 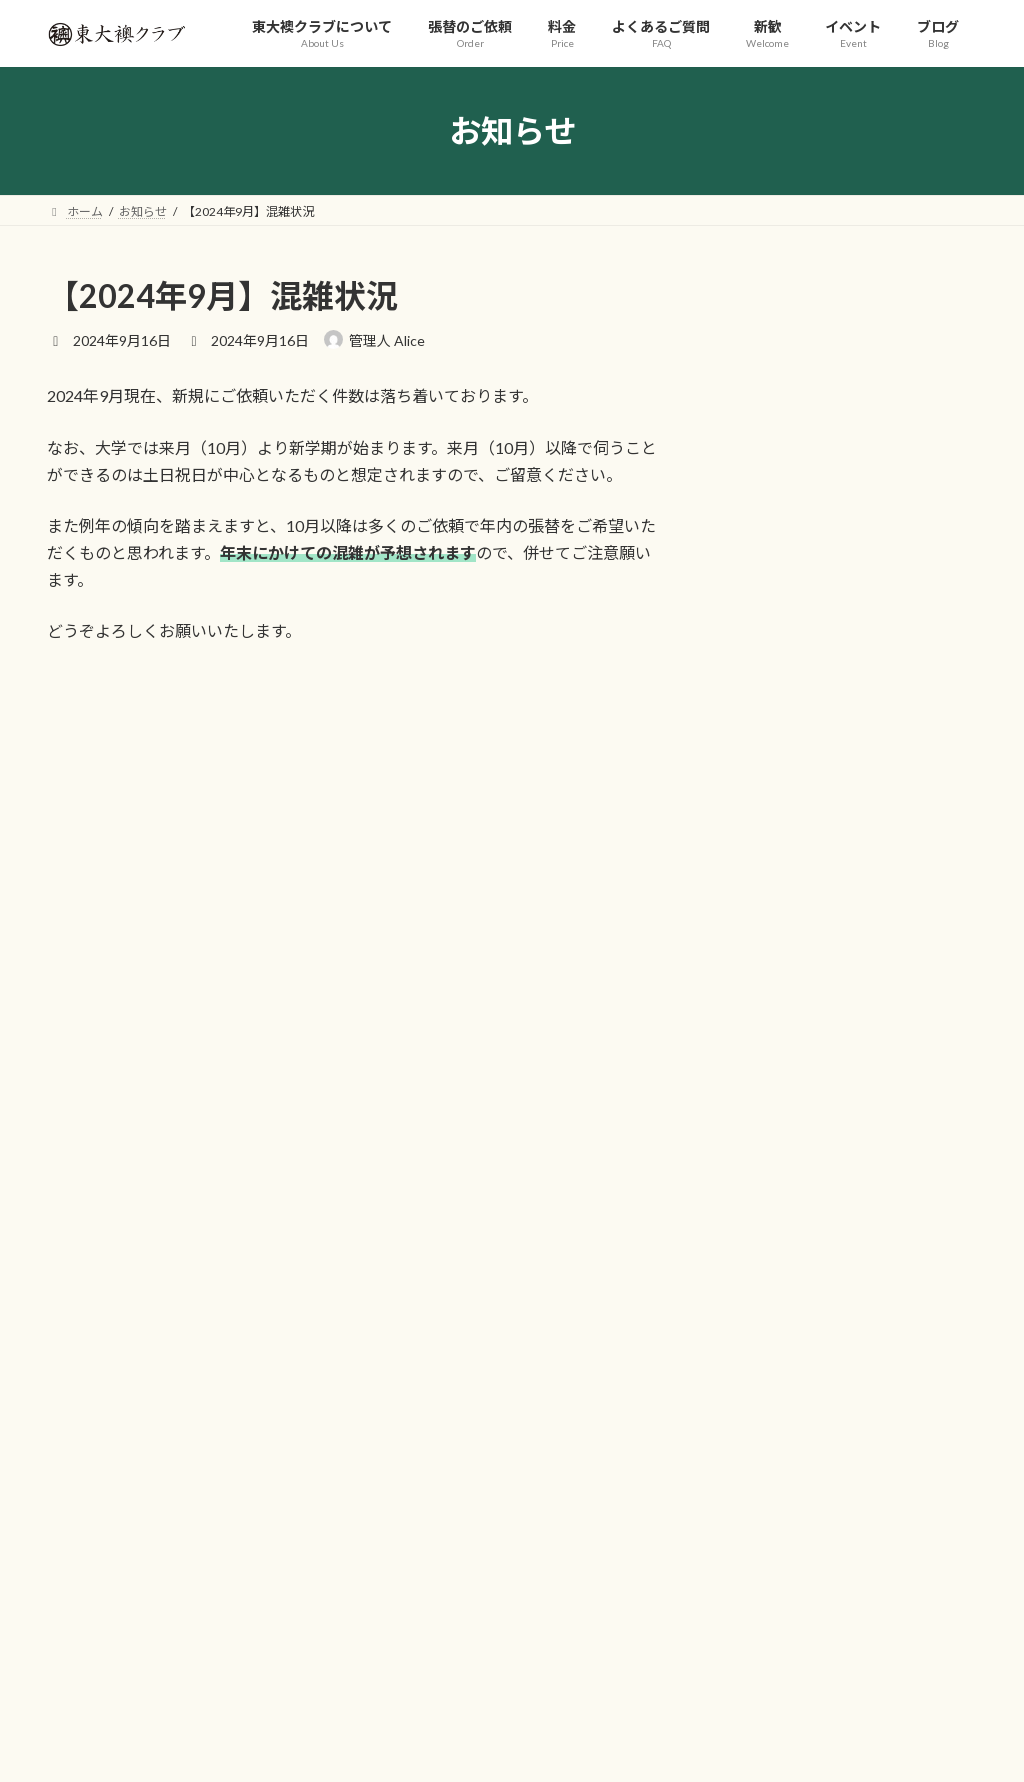 What do you see at coordinates (804, 999) in the screenshot?
I see `【2025年6月】混雑状況` at bounding box center [804, 999].